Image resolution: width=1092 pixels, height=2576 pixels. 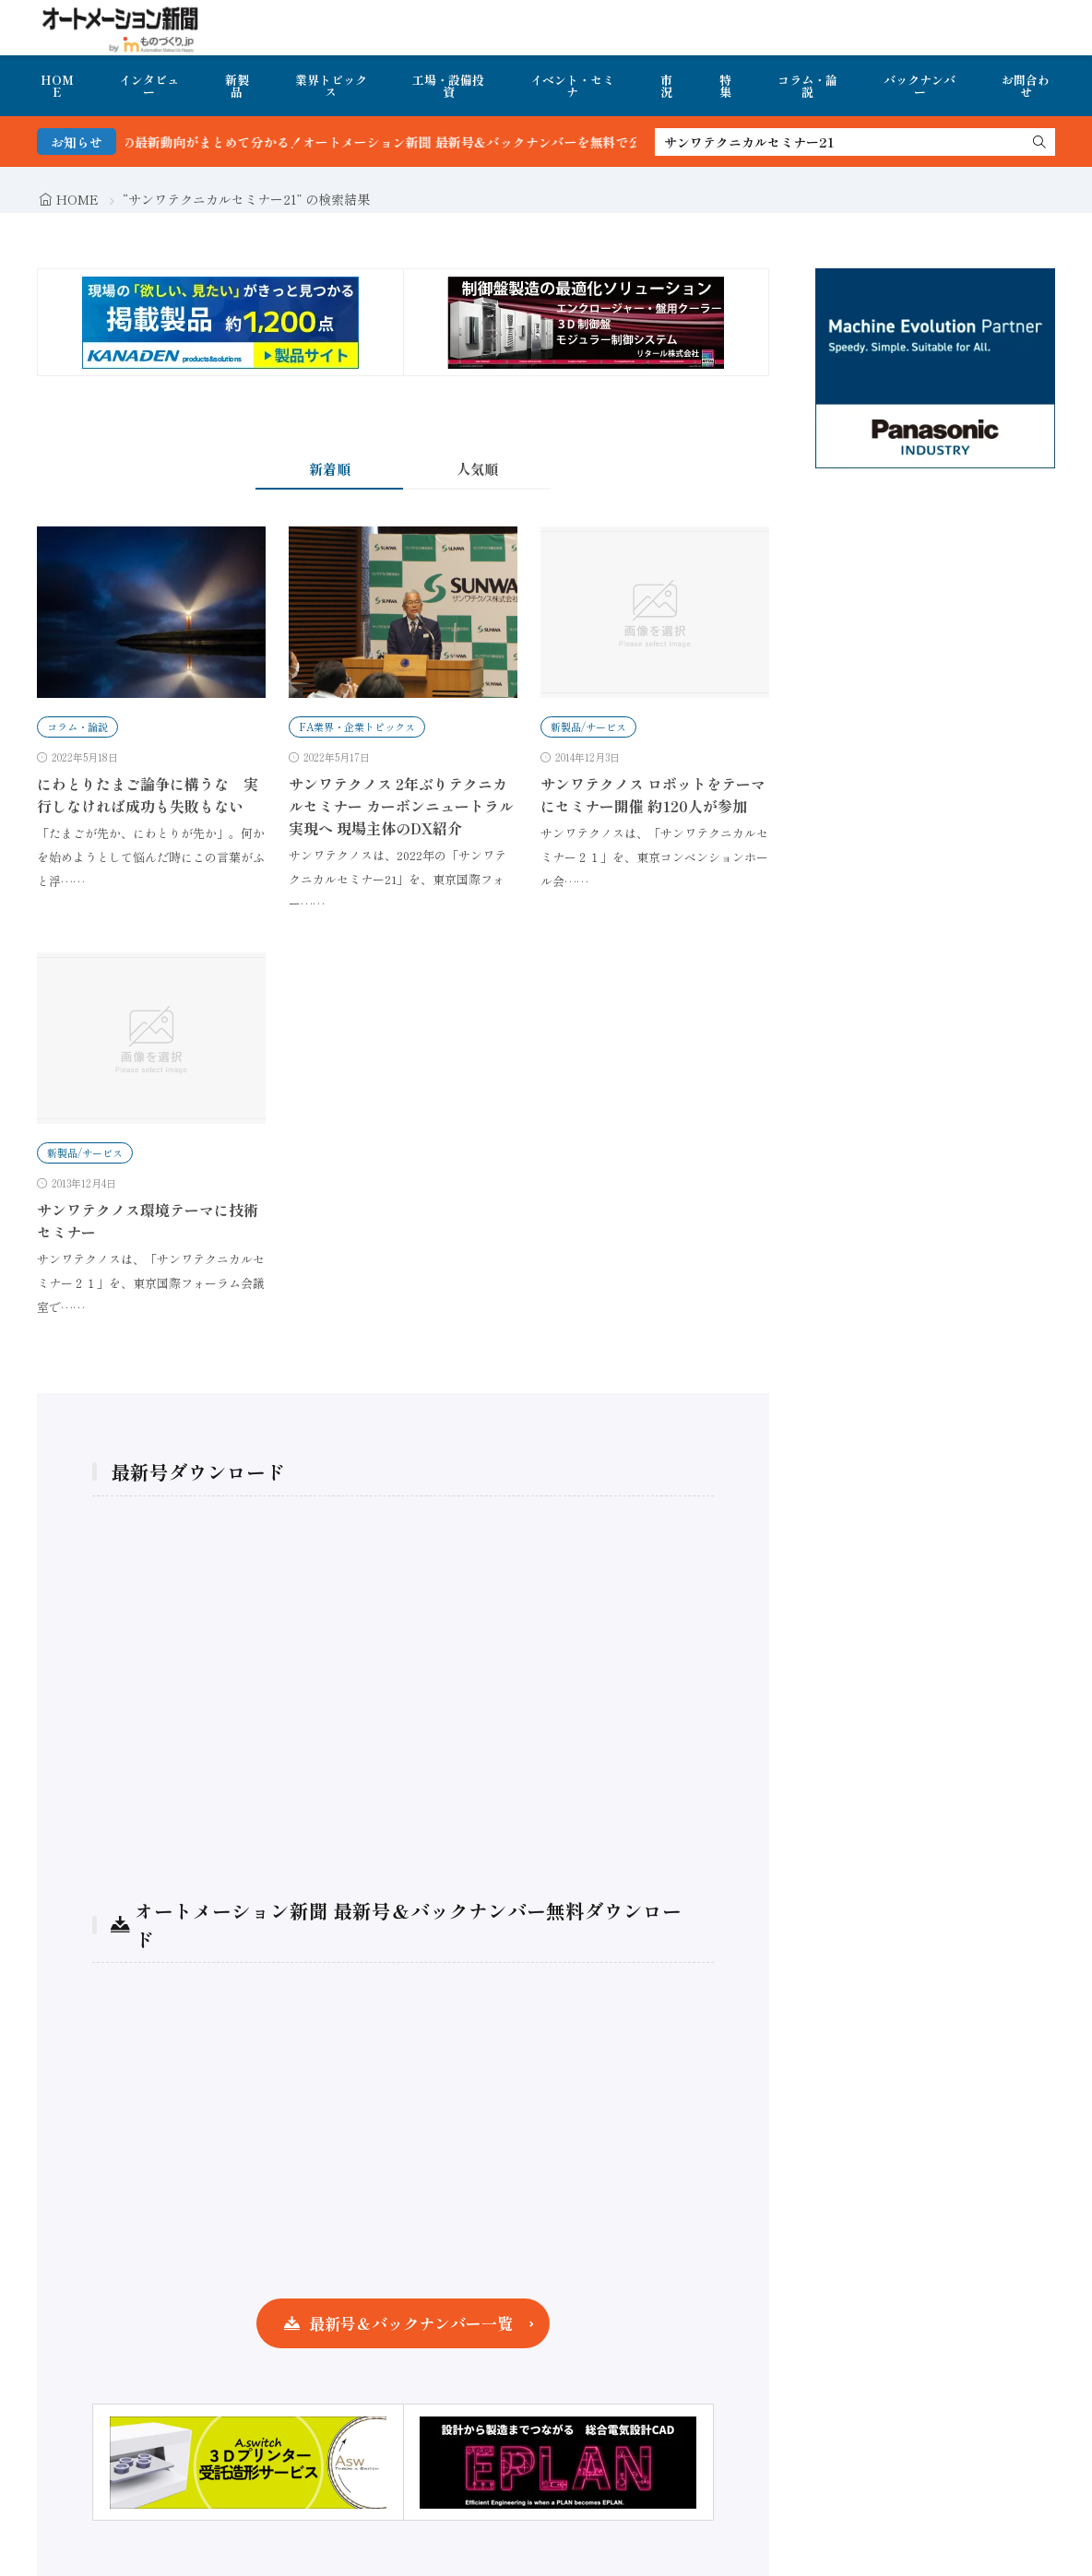 I want to click on にわとりたまご論争に構うな 実行しなければ成功も失敗もない, so click(x=147, y=795).